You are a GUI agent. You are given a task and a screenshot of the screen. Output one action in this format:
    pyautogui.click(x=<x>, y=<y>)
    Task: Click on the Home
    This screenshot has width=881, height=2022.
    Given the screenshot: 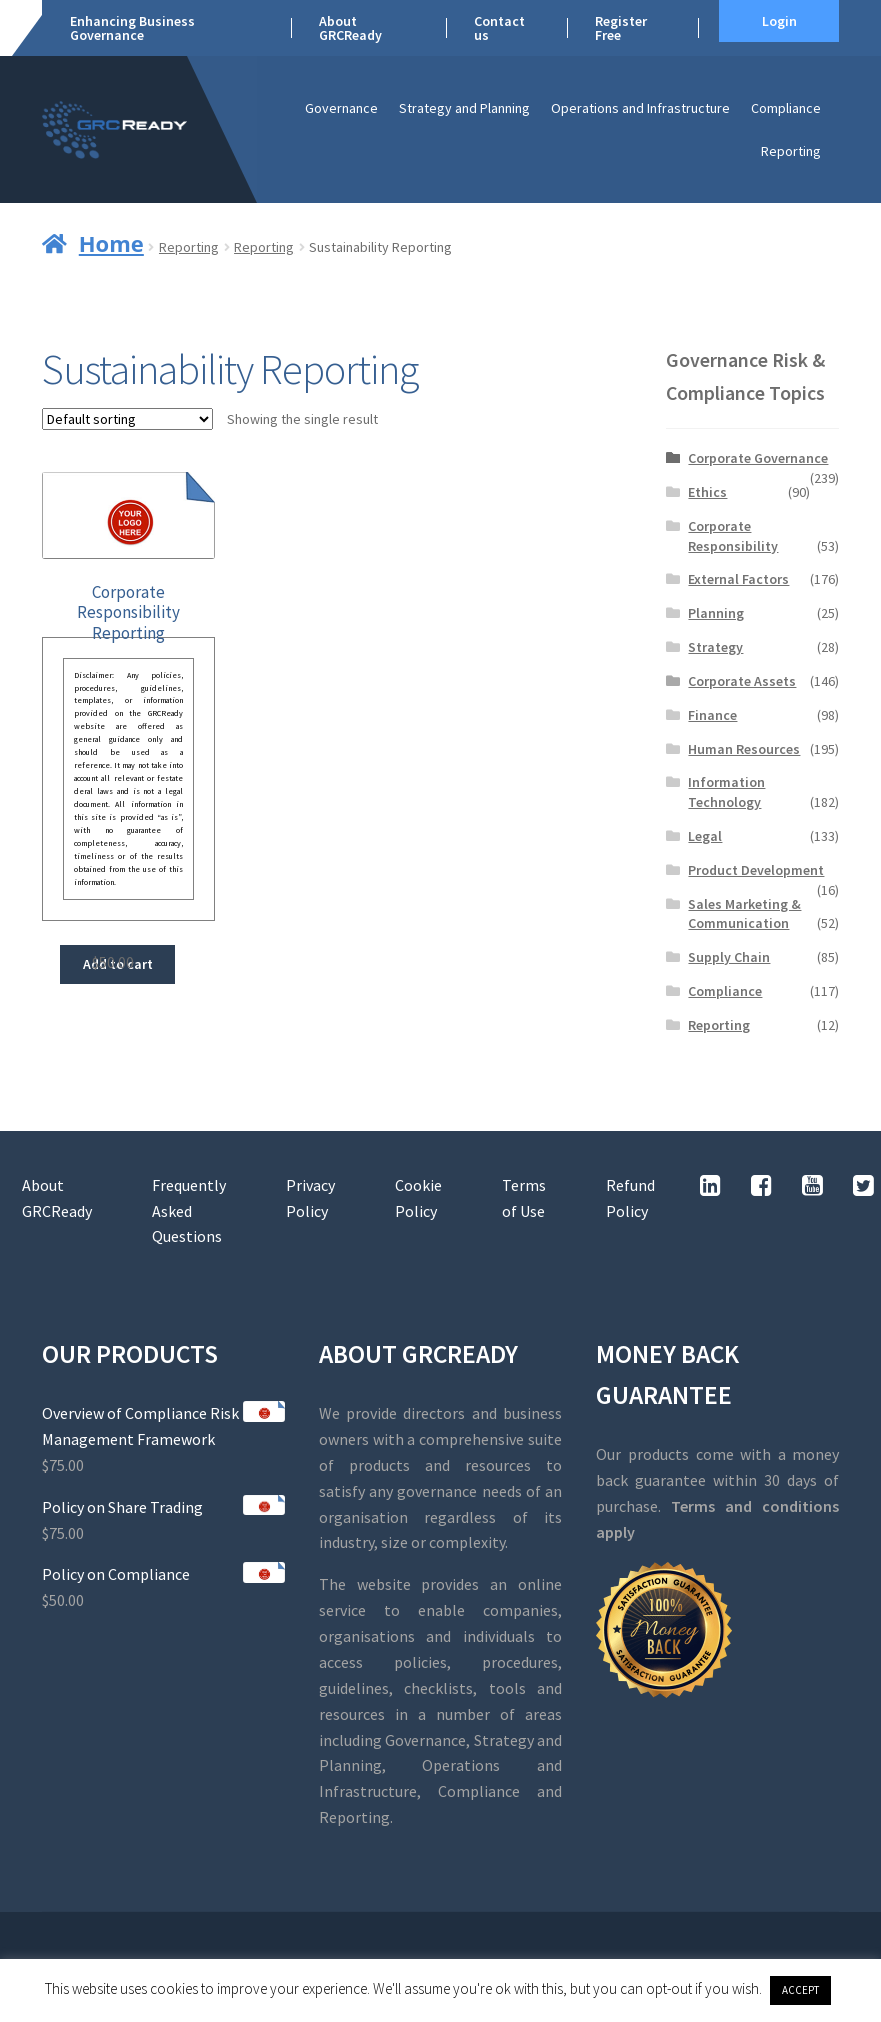 What is the action you would take?
    pyautogui.click(x=111, y=243)
    